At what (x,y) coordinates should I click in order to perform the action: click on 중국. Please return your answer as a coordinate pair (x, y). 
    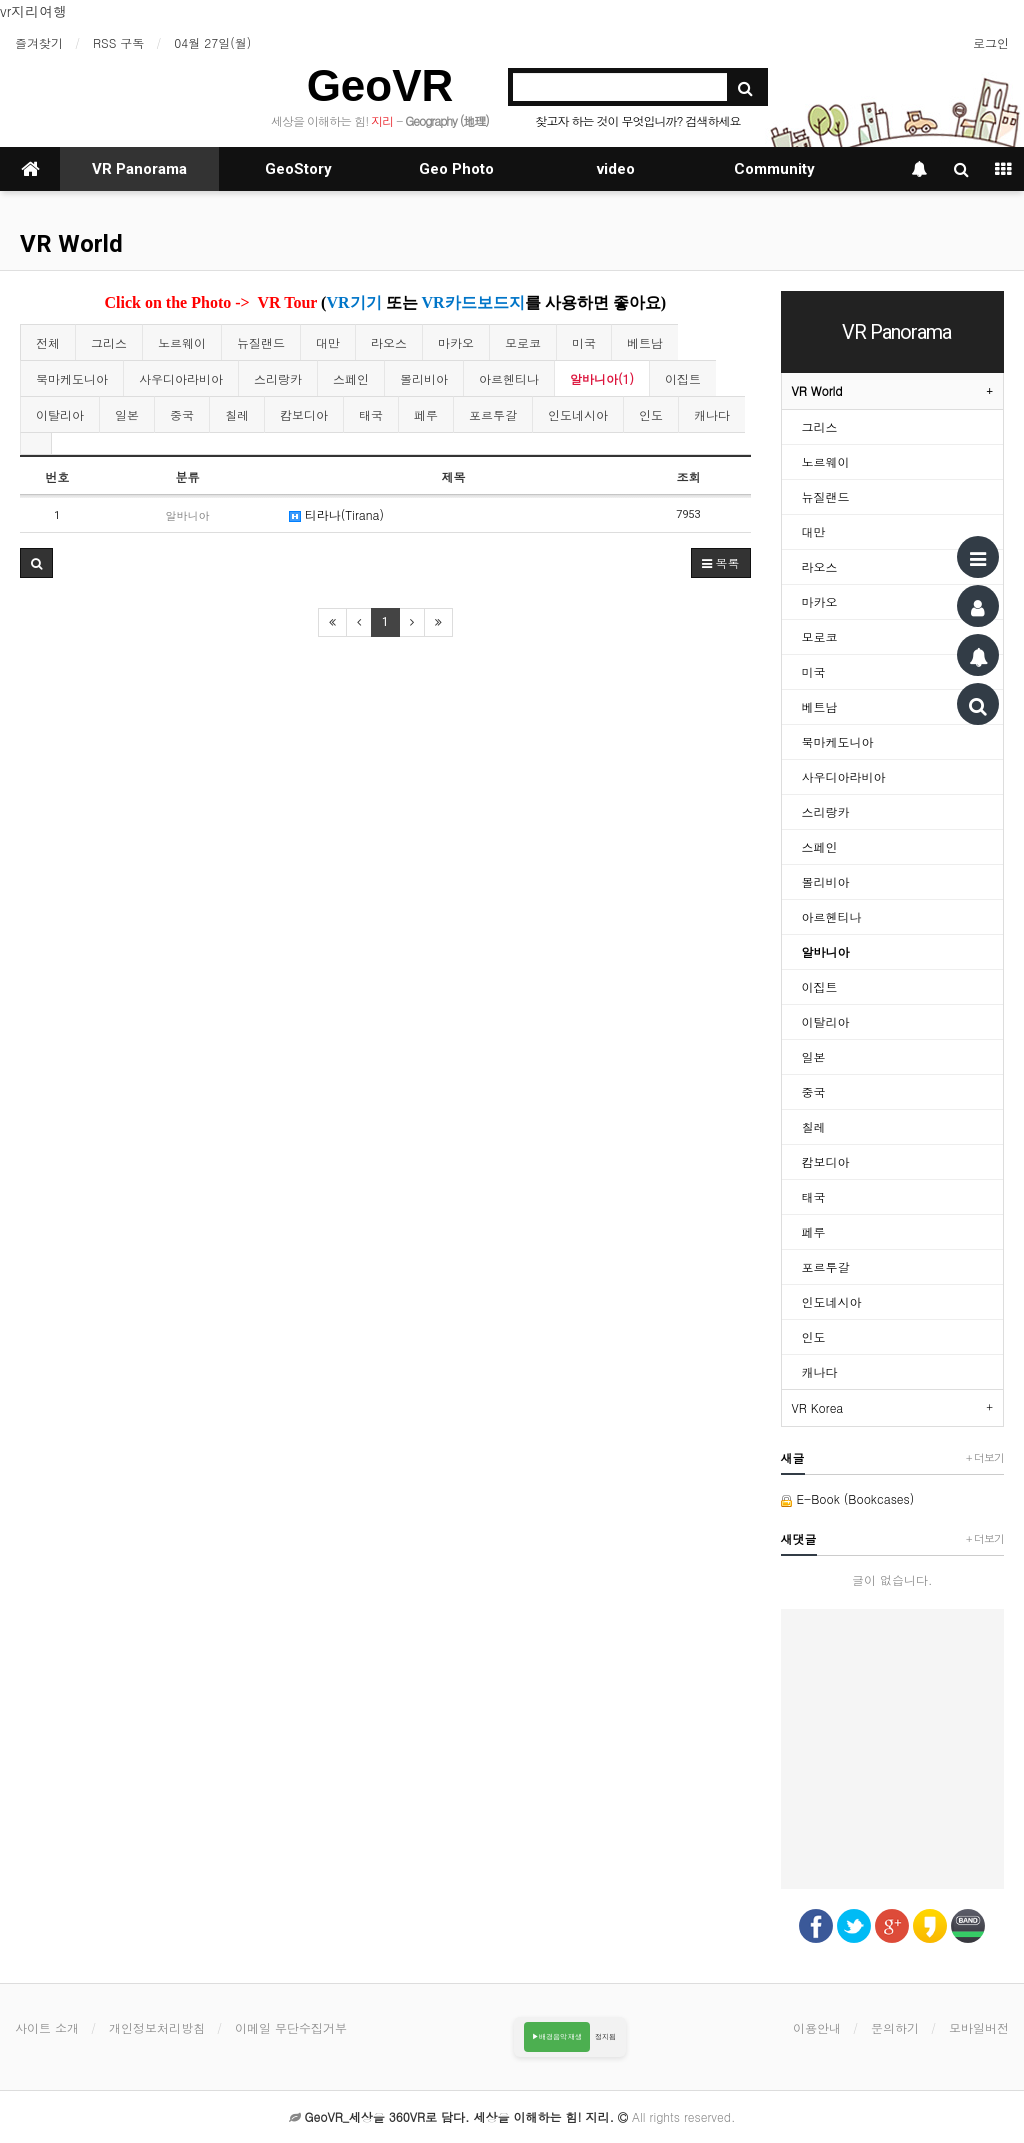
    Looking at the image, I should click on (182, 414).